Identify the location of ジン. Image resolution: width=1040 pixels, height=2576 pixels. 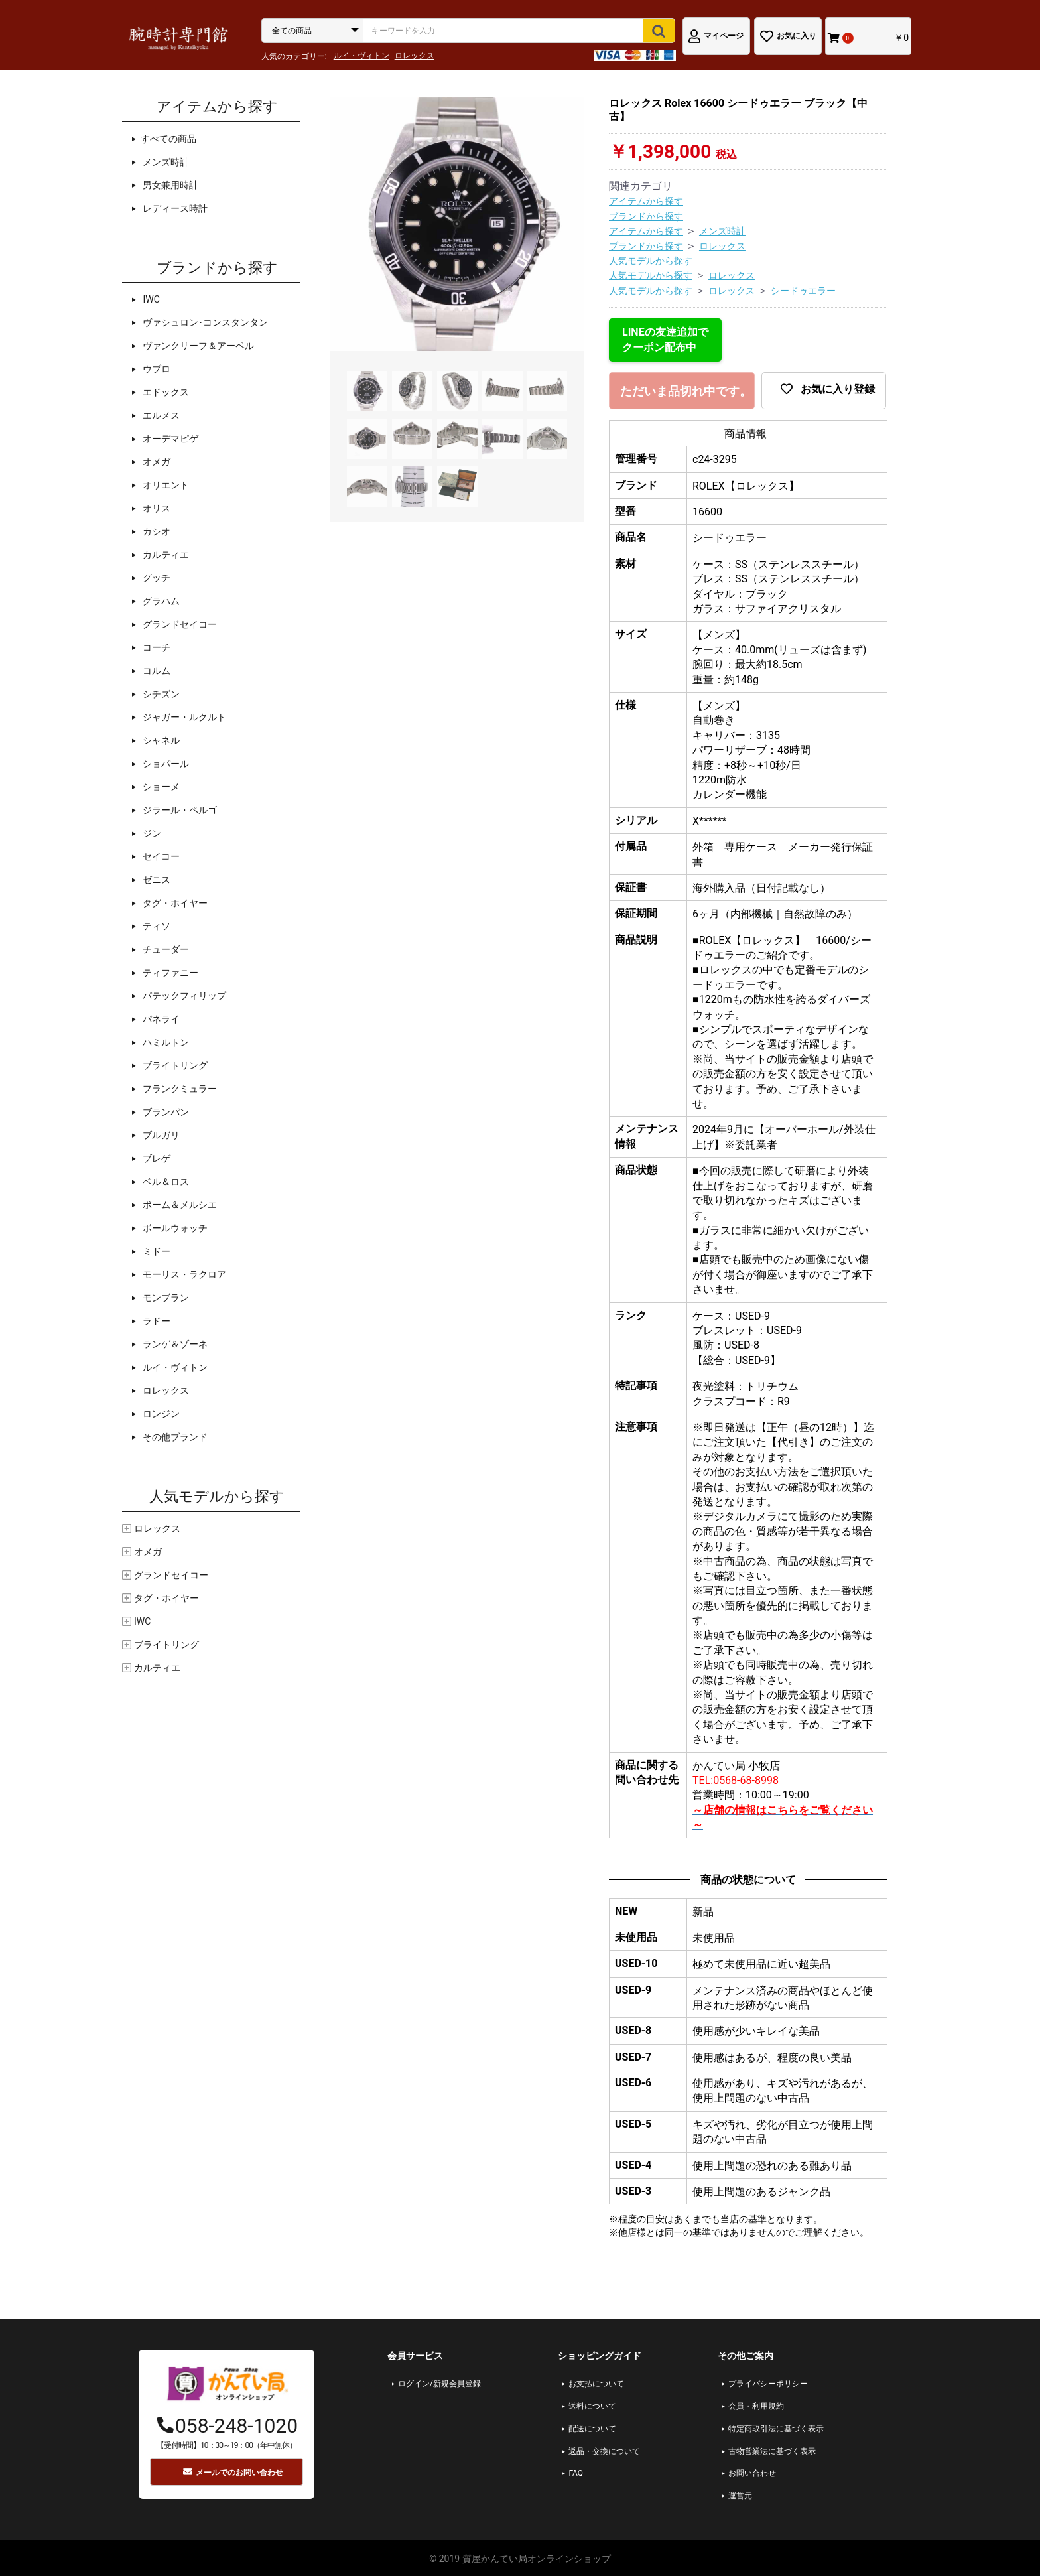
(151, 833).